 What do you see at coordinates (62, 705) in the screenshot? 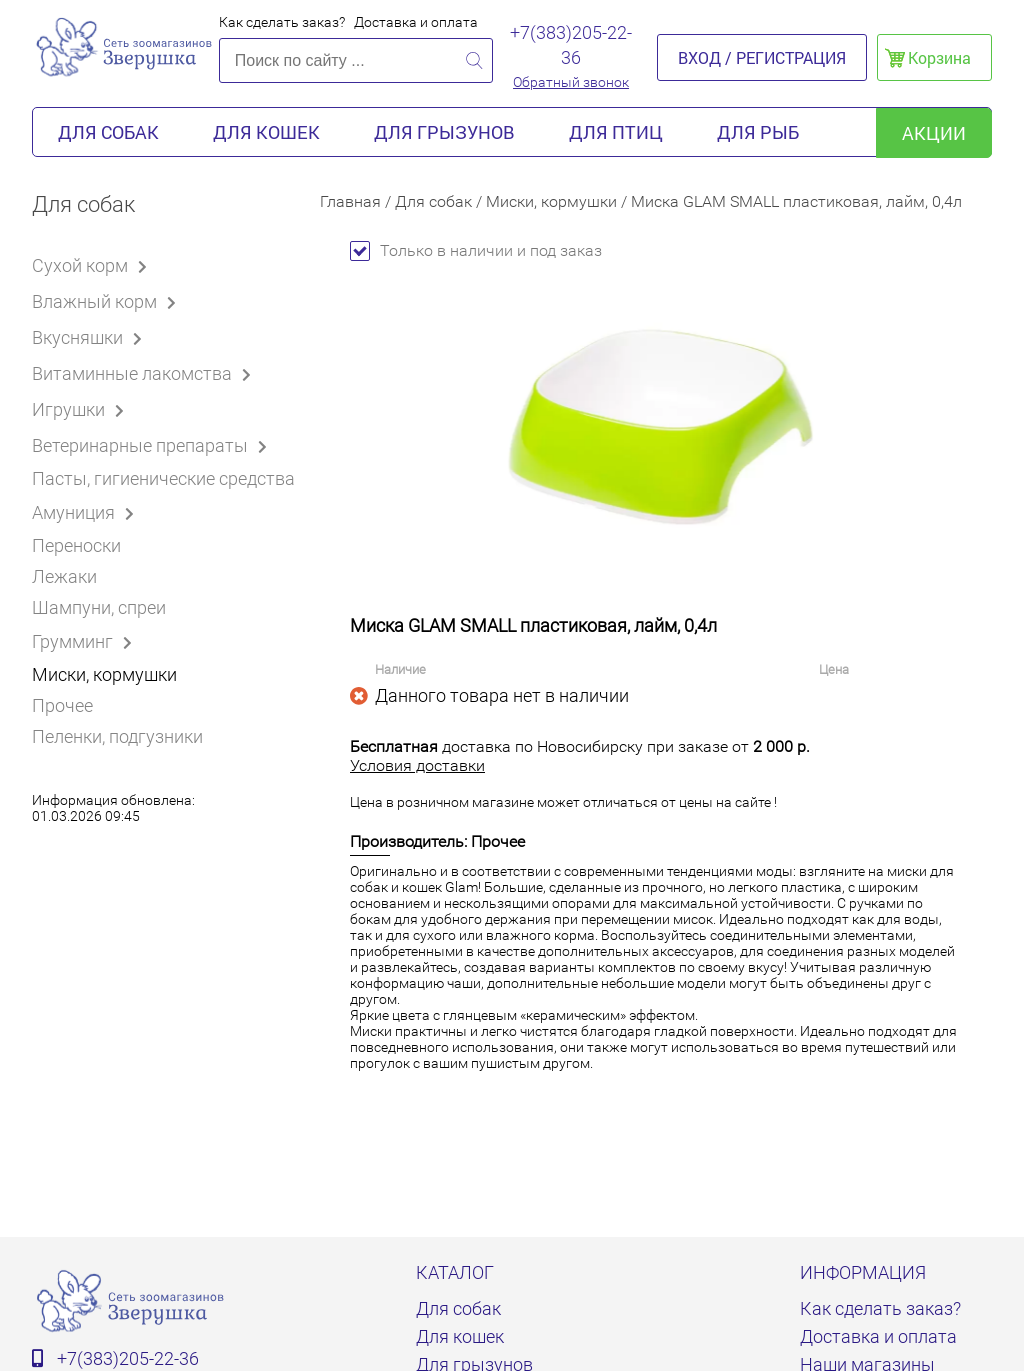
I see `Прочее` at bounding box center [62, 705].